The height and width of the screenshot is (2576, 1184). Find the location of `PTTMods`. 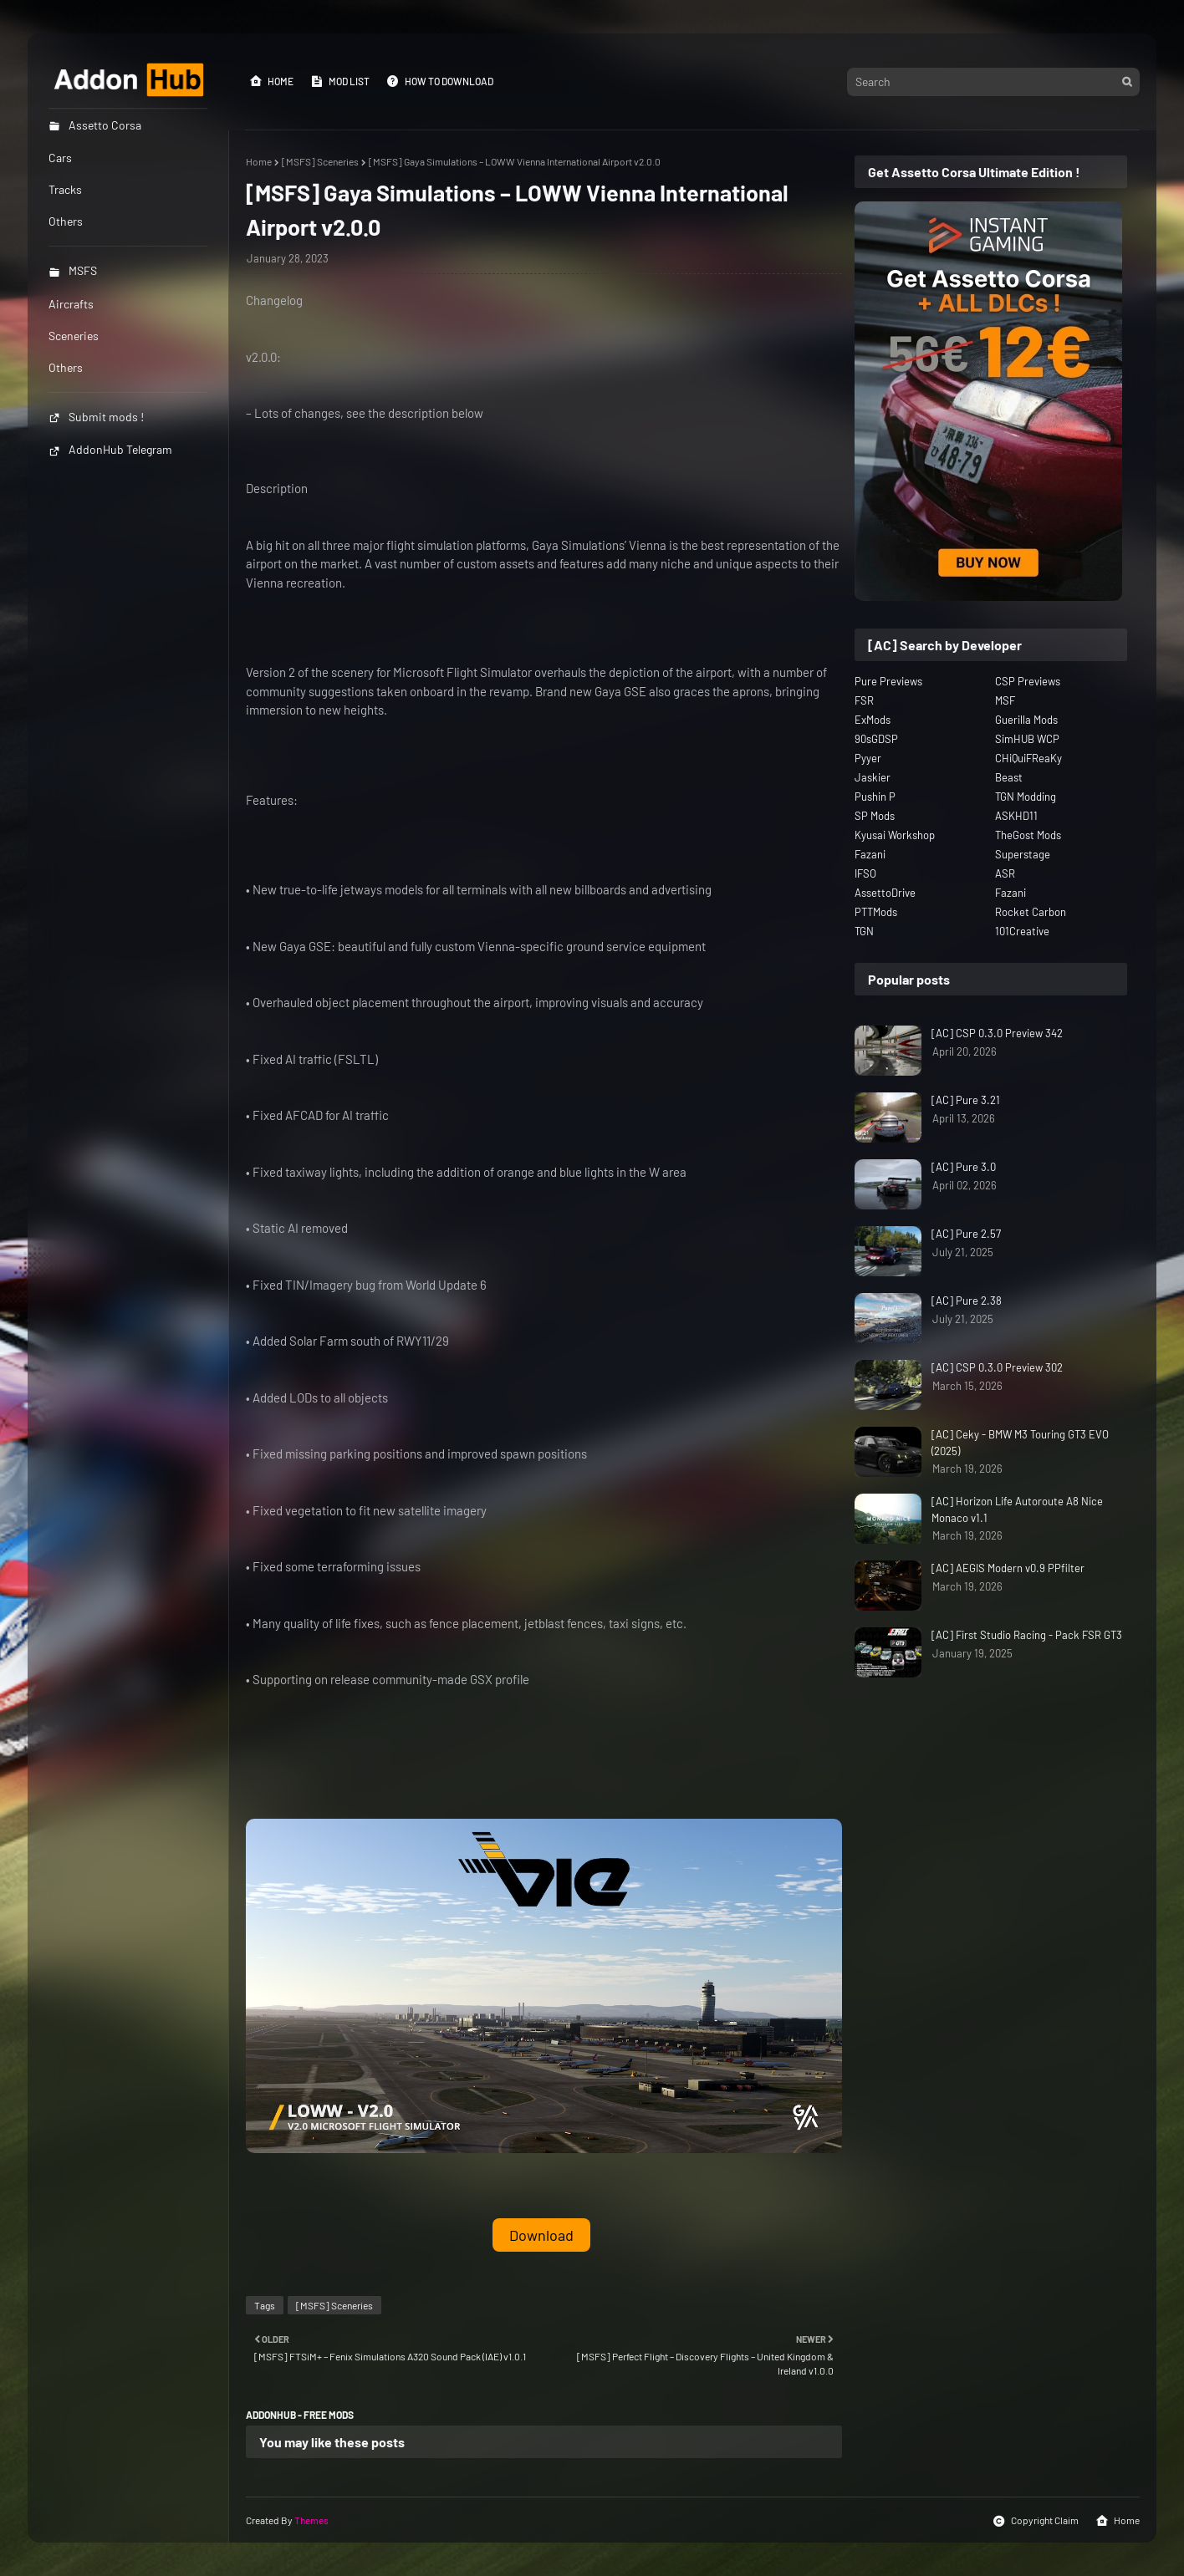

PTTMods is located at coordinates (876, 912).